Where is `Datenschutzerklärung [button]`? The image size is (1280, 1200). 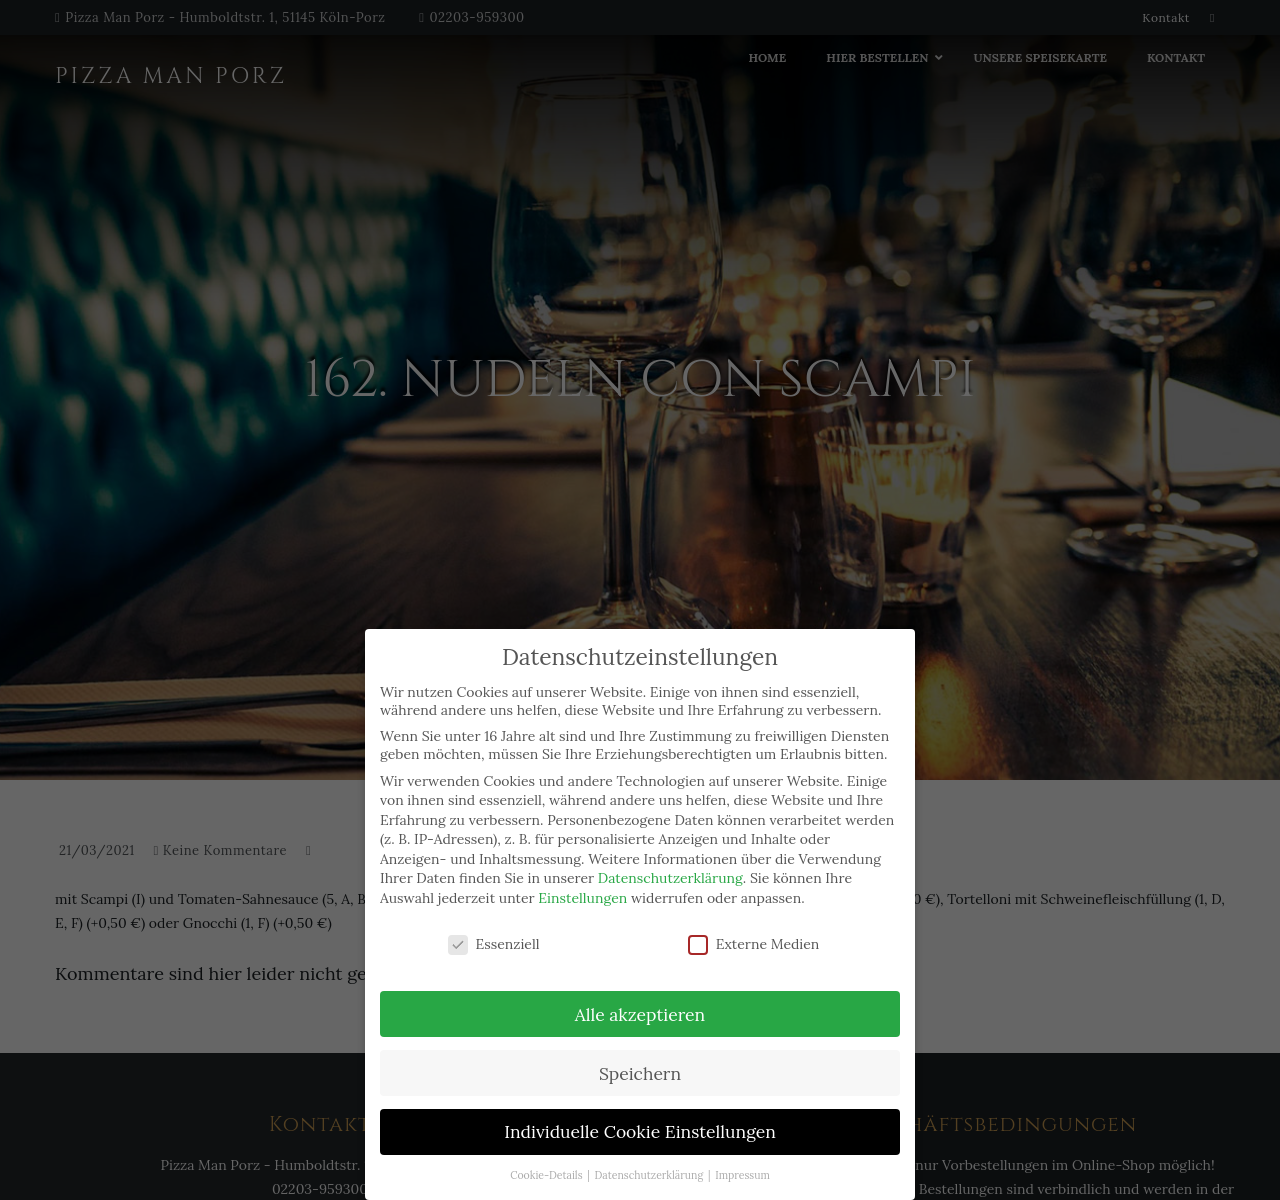 Datenschutzerklärung [button] is located at coordinates (650, 1175).